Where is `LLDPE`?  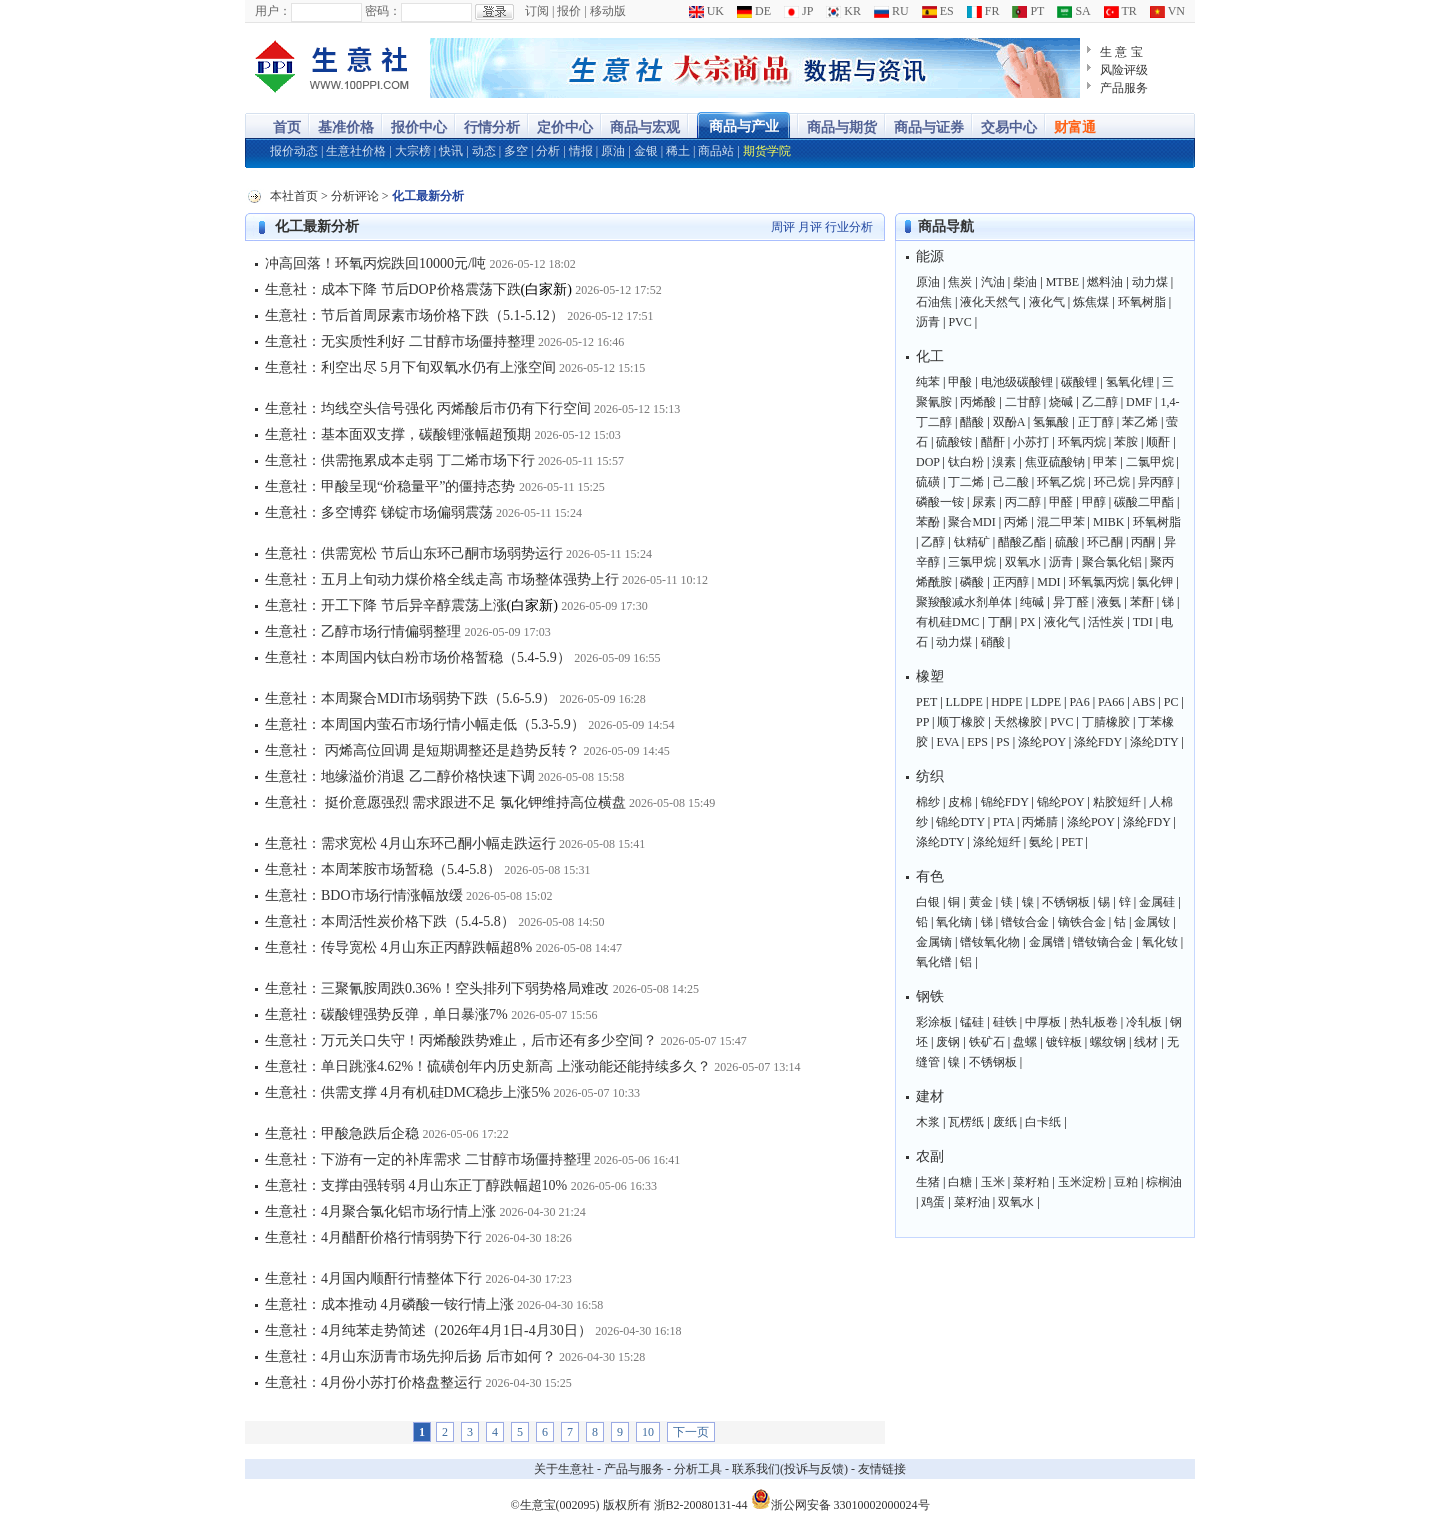 LLDPE is located at coordinates (964, 702).